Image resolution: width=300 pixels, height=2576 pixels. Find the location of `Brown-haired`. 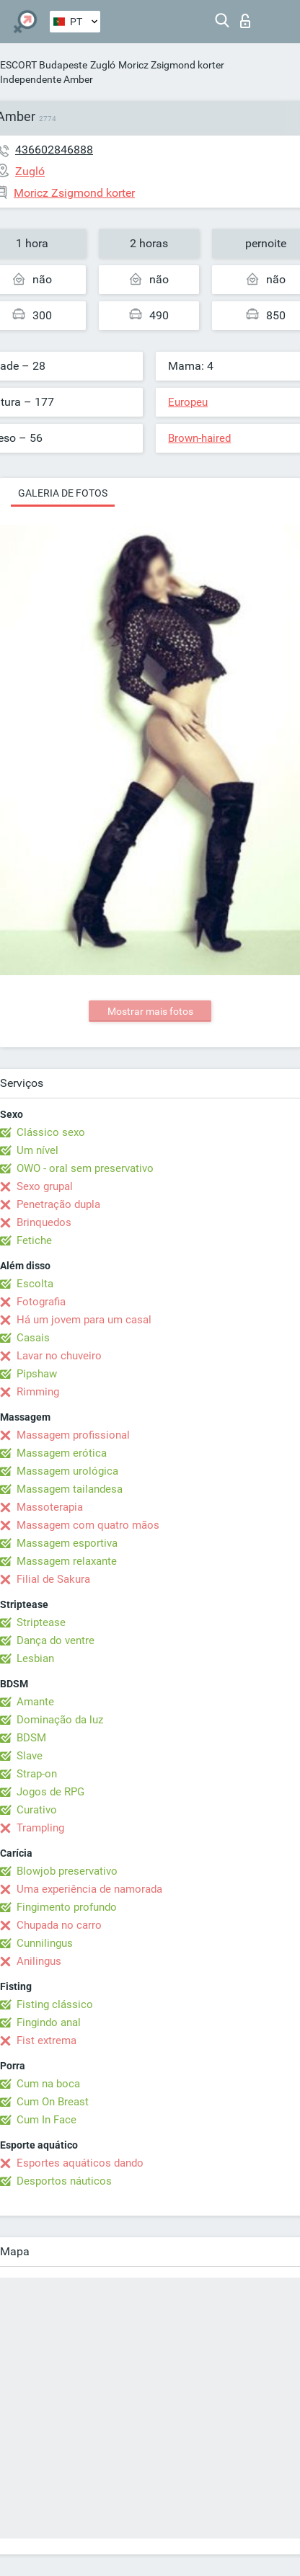

Brown-haired is located at coordinates (199, 438).